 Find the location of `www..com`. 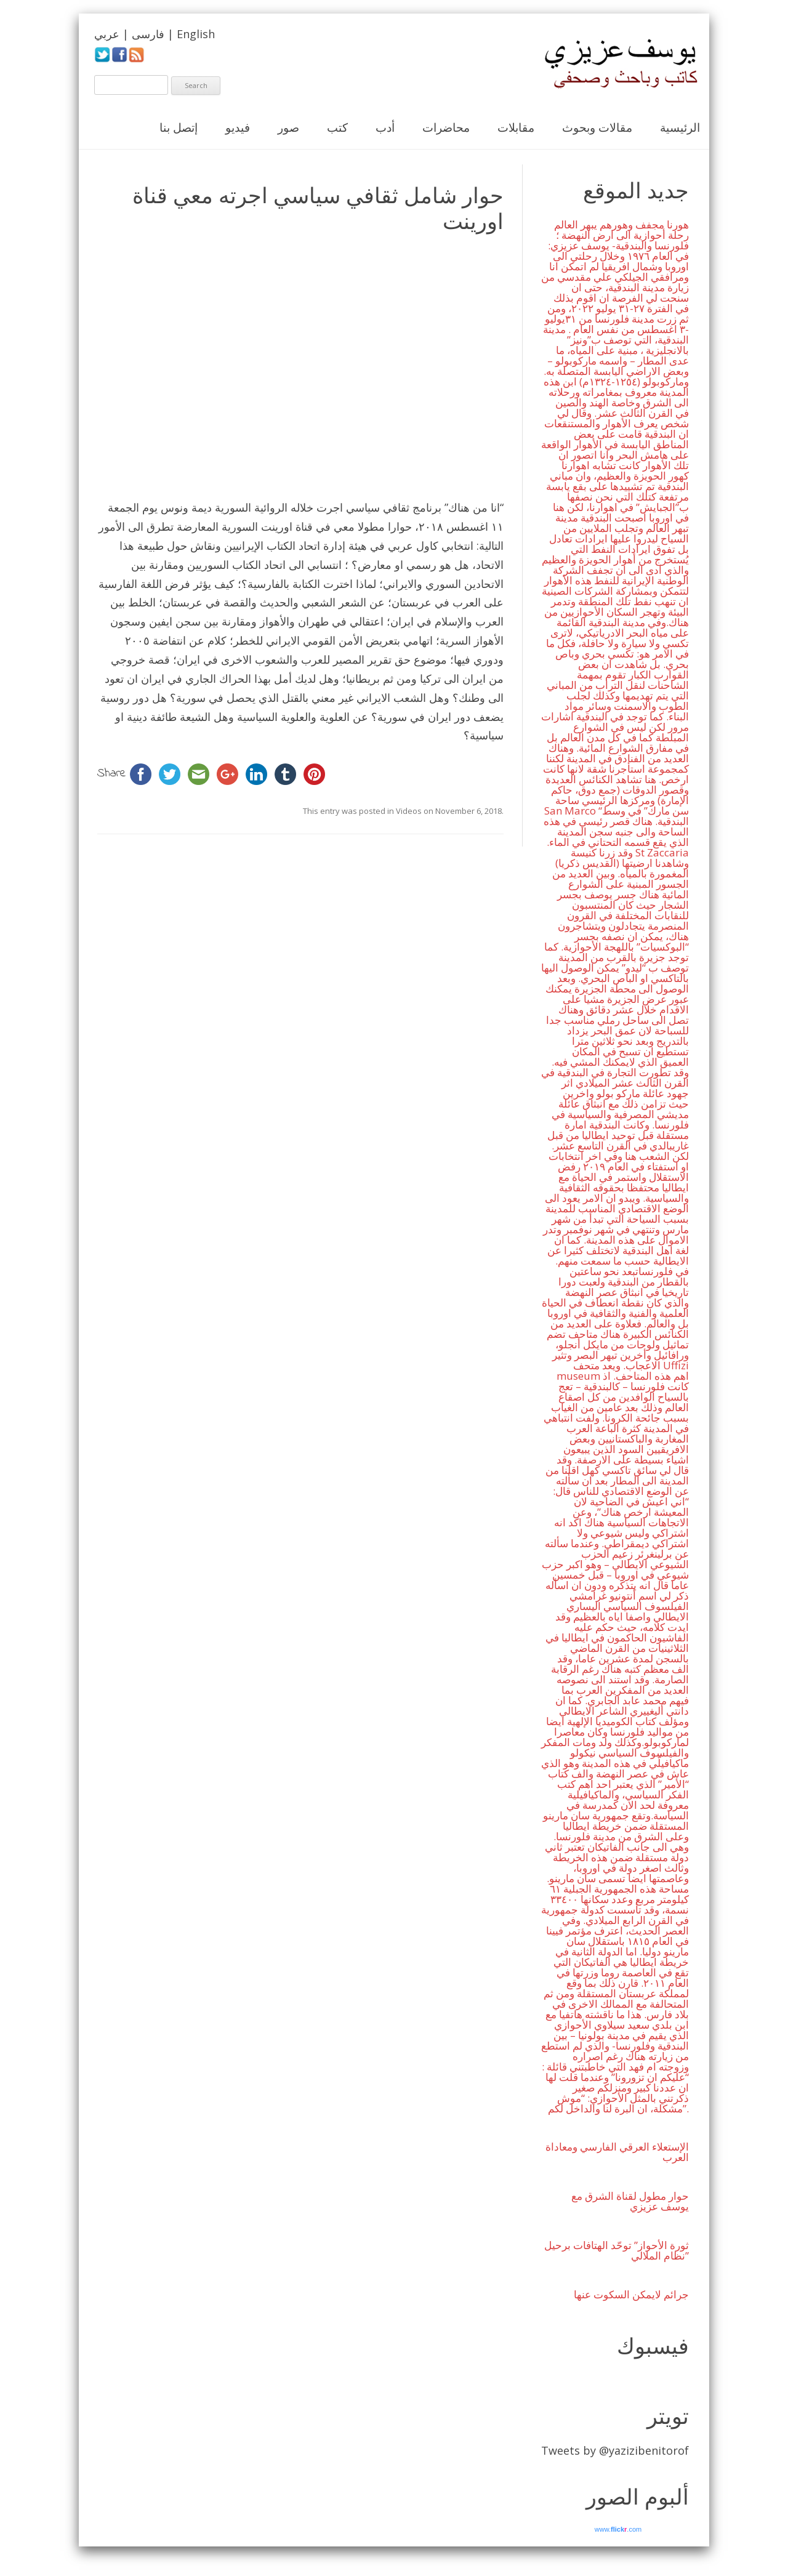

www..com is located at coordinates (618, 2529).